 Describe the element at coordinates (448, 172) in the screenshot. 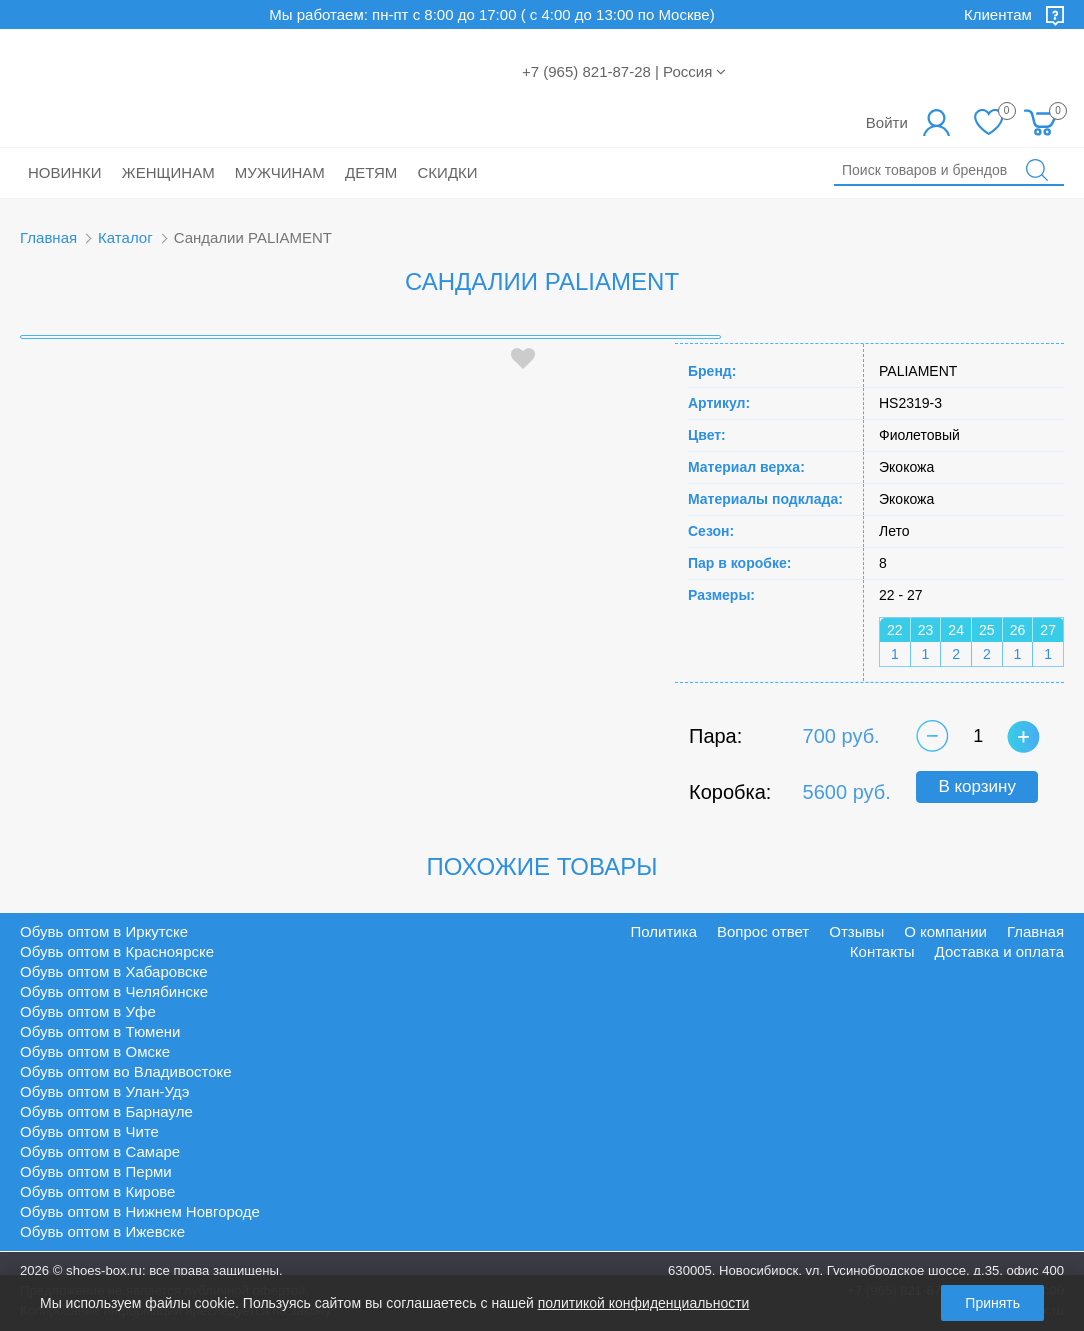

I see `Скидки` at that location.